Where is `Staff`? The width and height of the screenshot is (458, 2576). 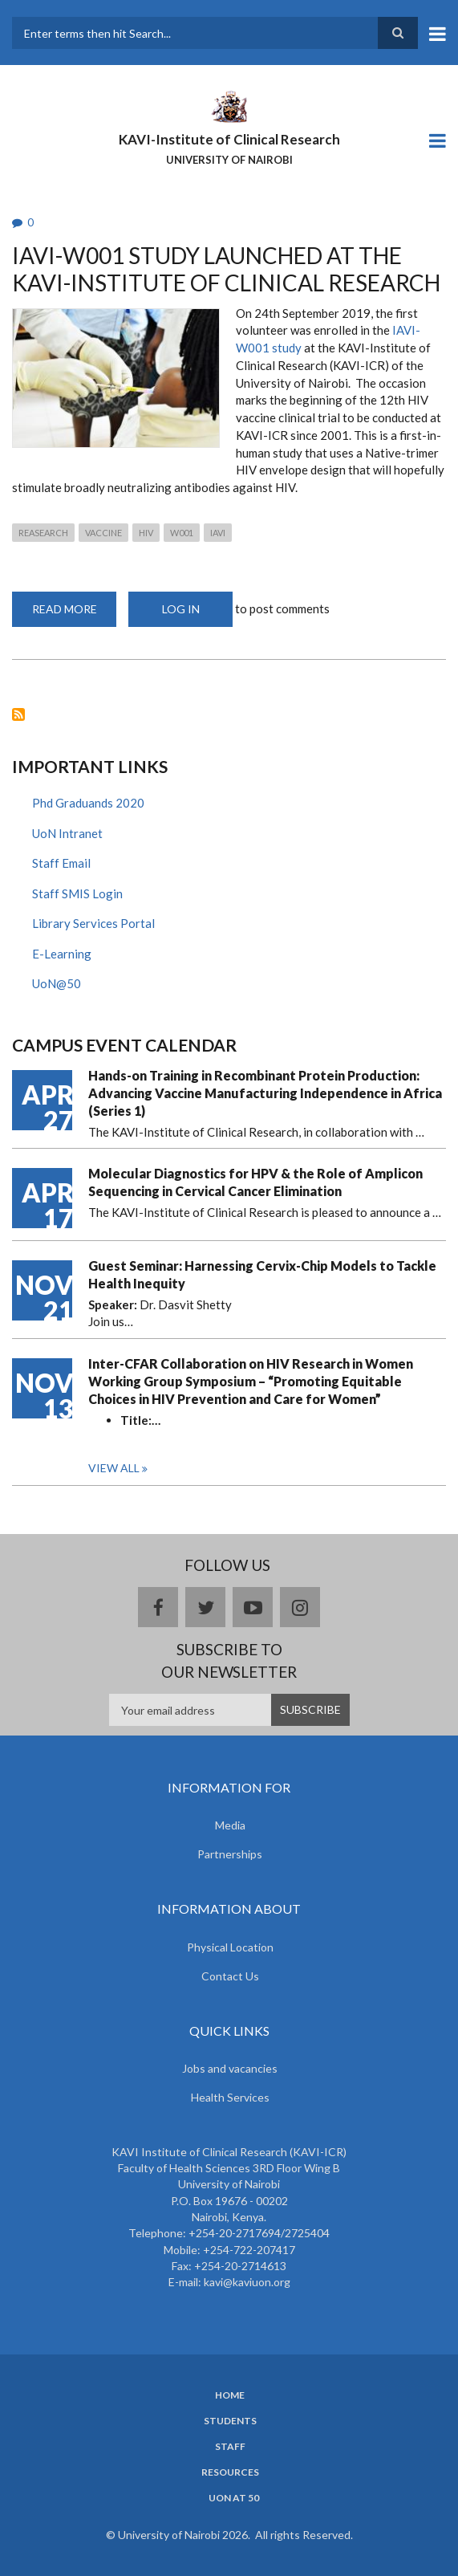 Staff is located at coordinates (230, 2447).